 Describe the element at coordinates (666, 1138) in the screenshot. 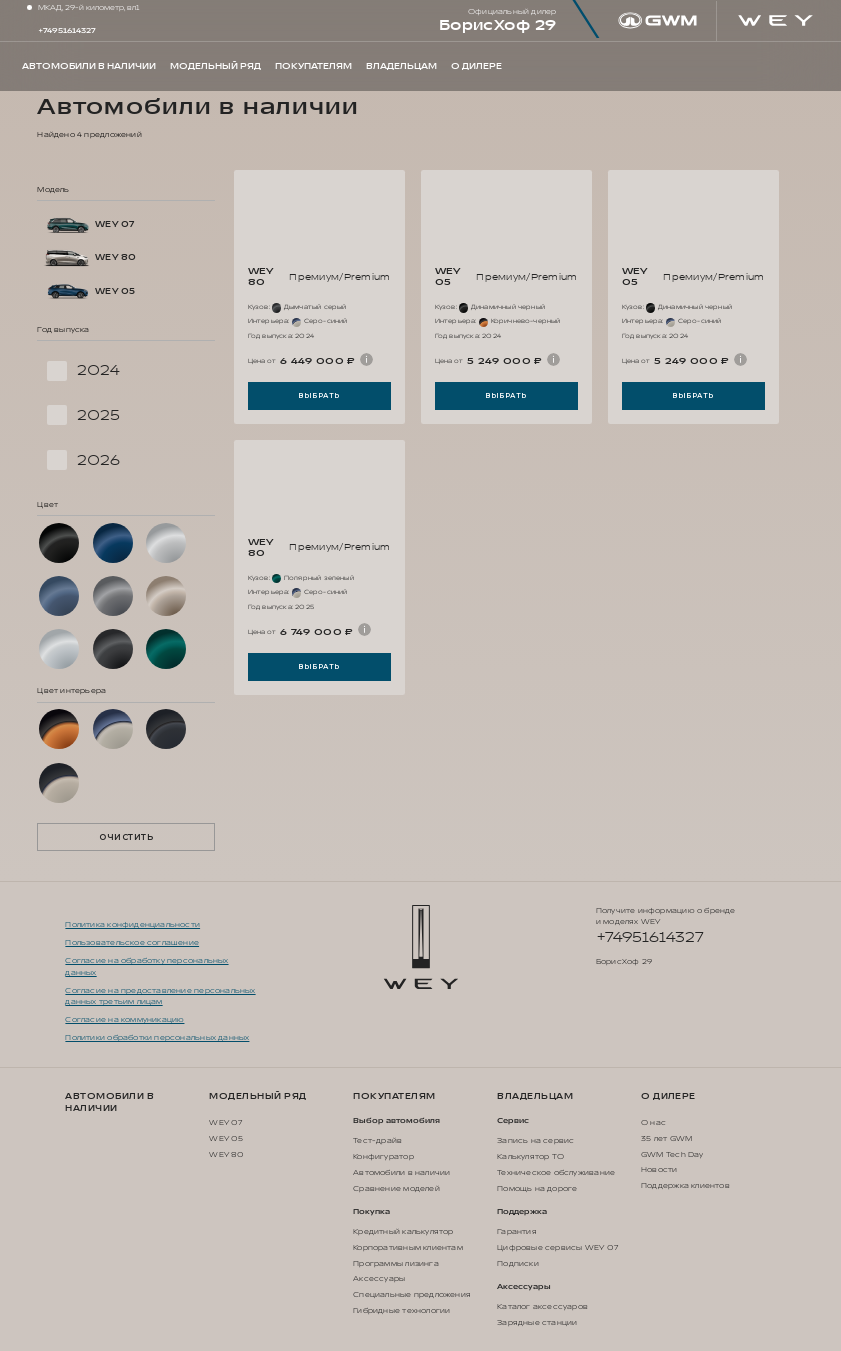

I see `35 лет GWM` at that location.